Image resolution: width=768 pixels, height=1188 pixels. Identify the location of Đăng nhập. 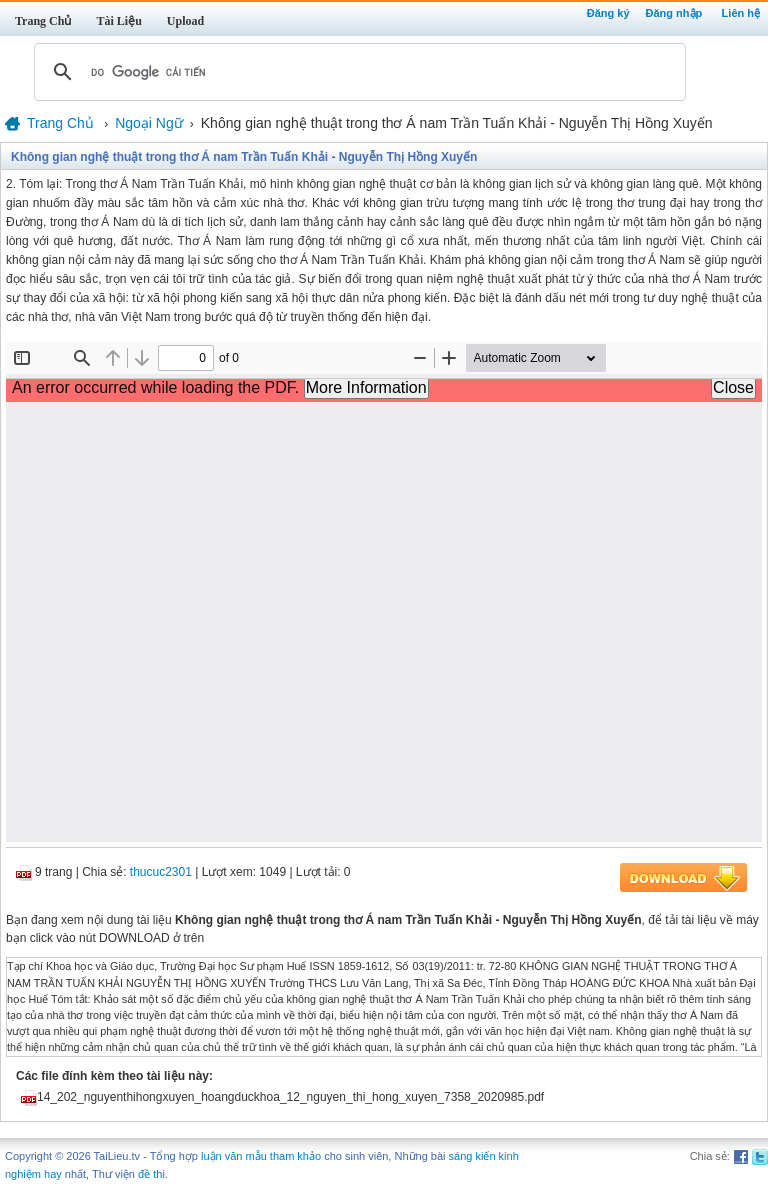
(674, 13).